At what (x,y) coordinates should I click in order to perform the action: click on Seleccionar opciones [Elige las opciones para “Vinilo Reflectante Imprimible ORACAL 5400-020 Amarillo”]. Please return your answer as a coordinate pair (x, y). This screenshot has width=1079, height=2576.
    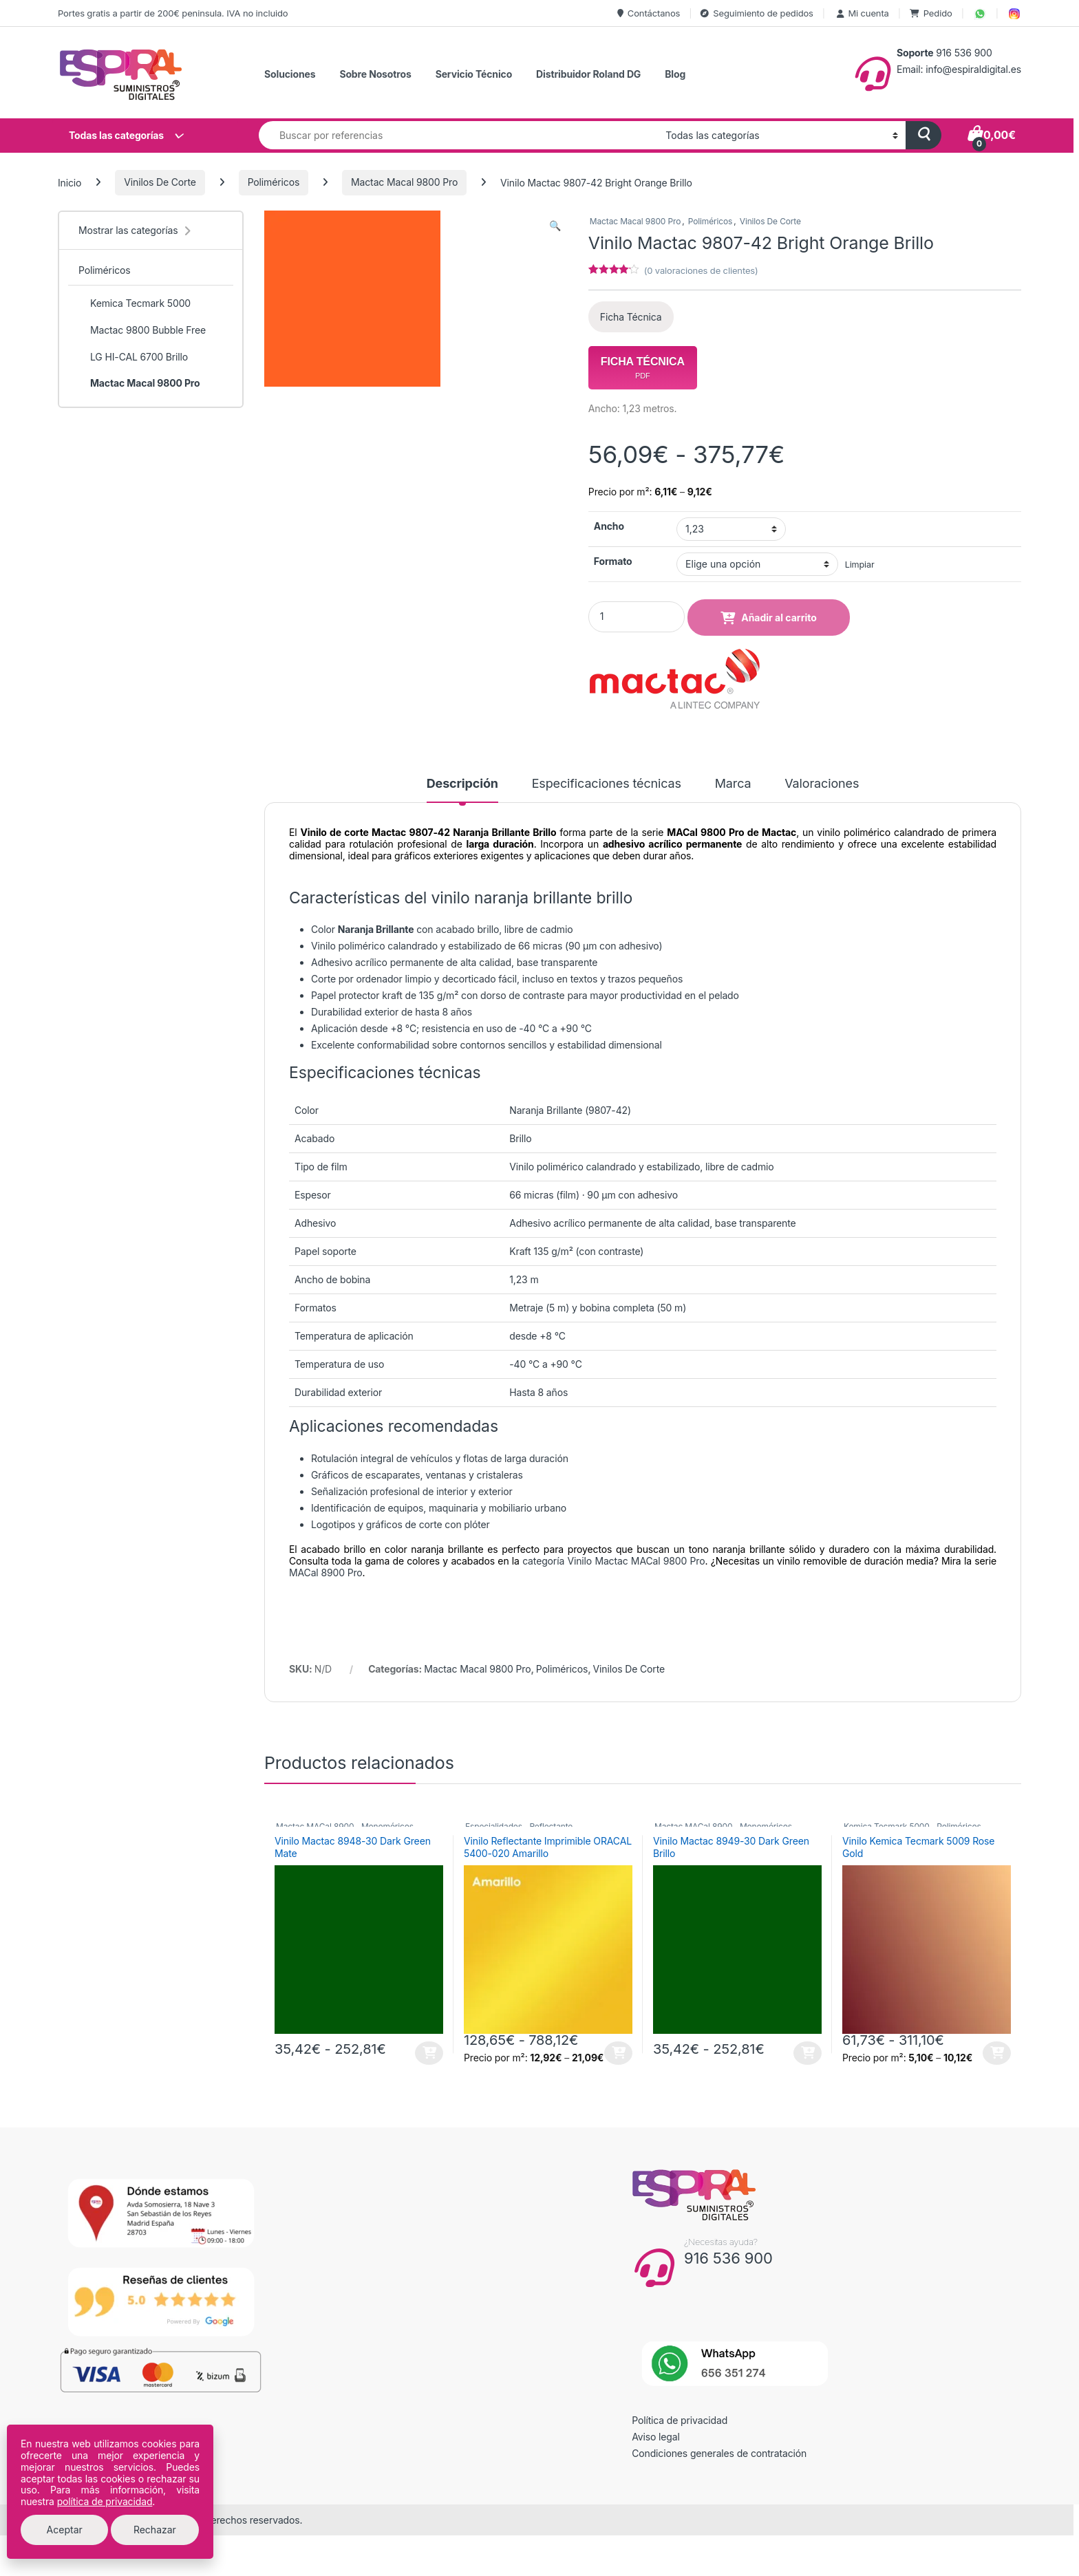
    Looking at the image, I should click on (618, 2053).